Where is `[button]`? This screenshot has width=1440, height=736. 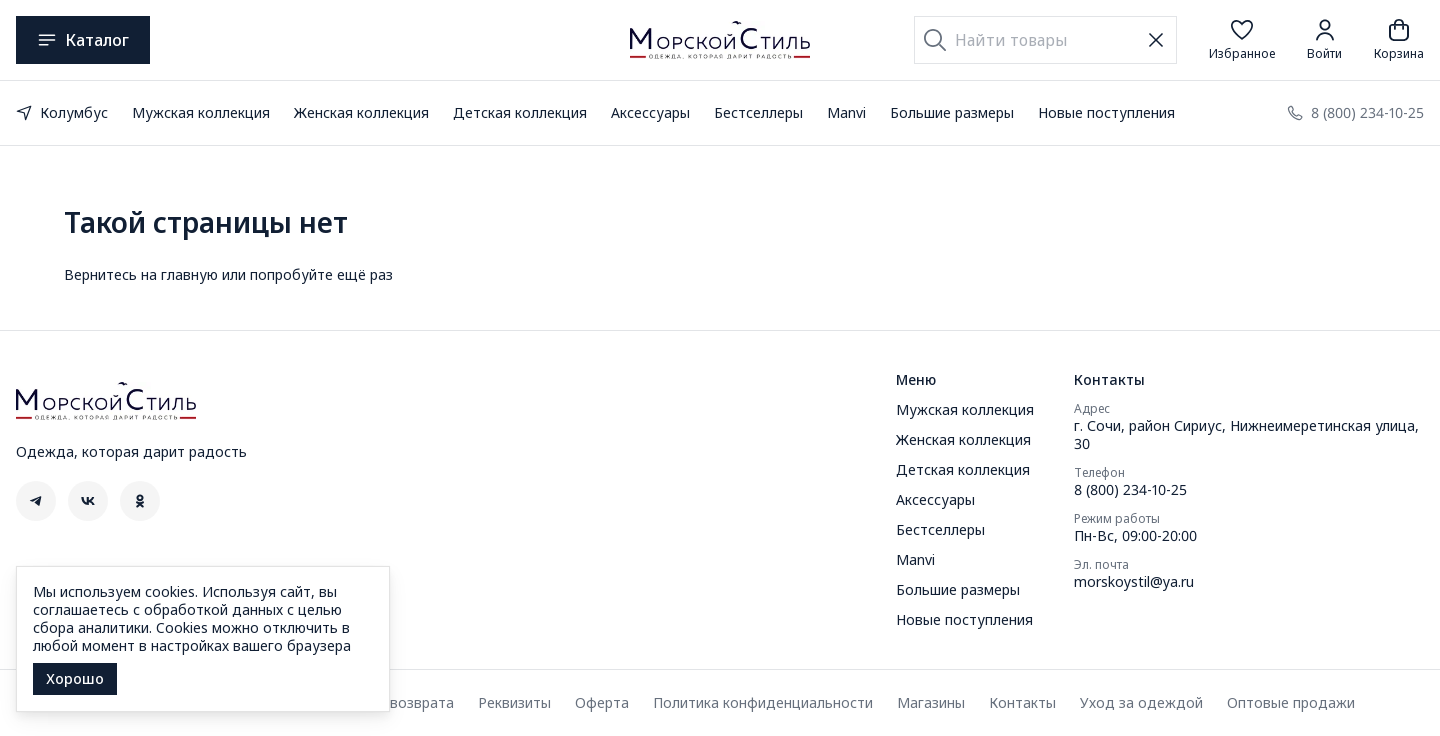
[button] is located at coordinates (1242, 40).